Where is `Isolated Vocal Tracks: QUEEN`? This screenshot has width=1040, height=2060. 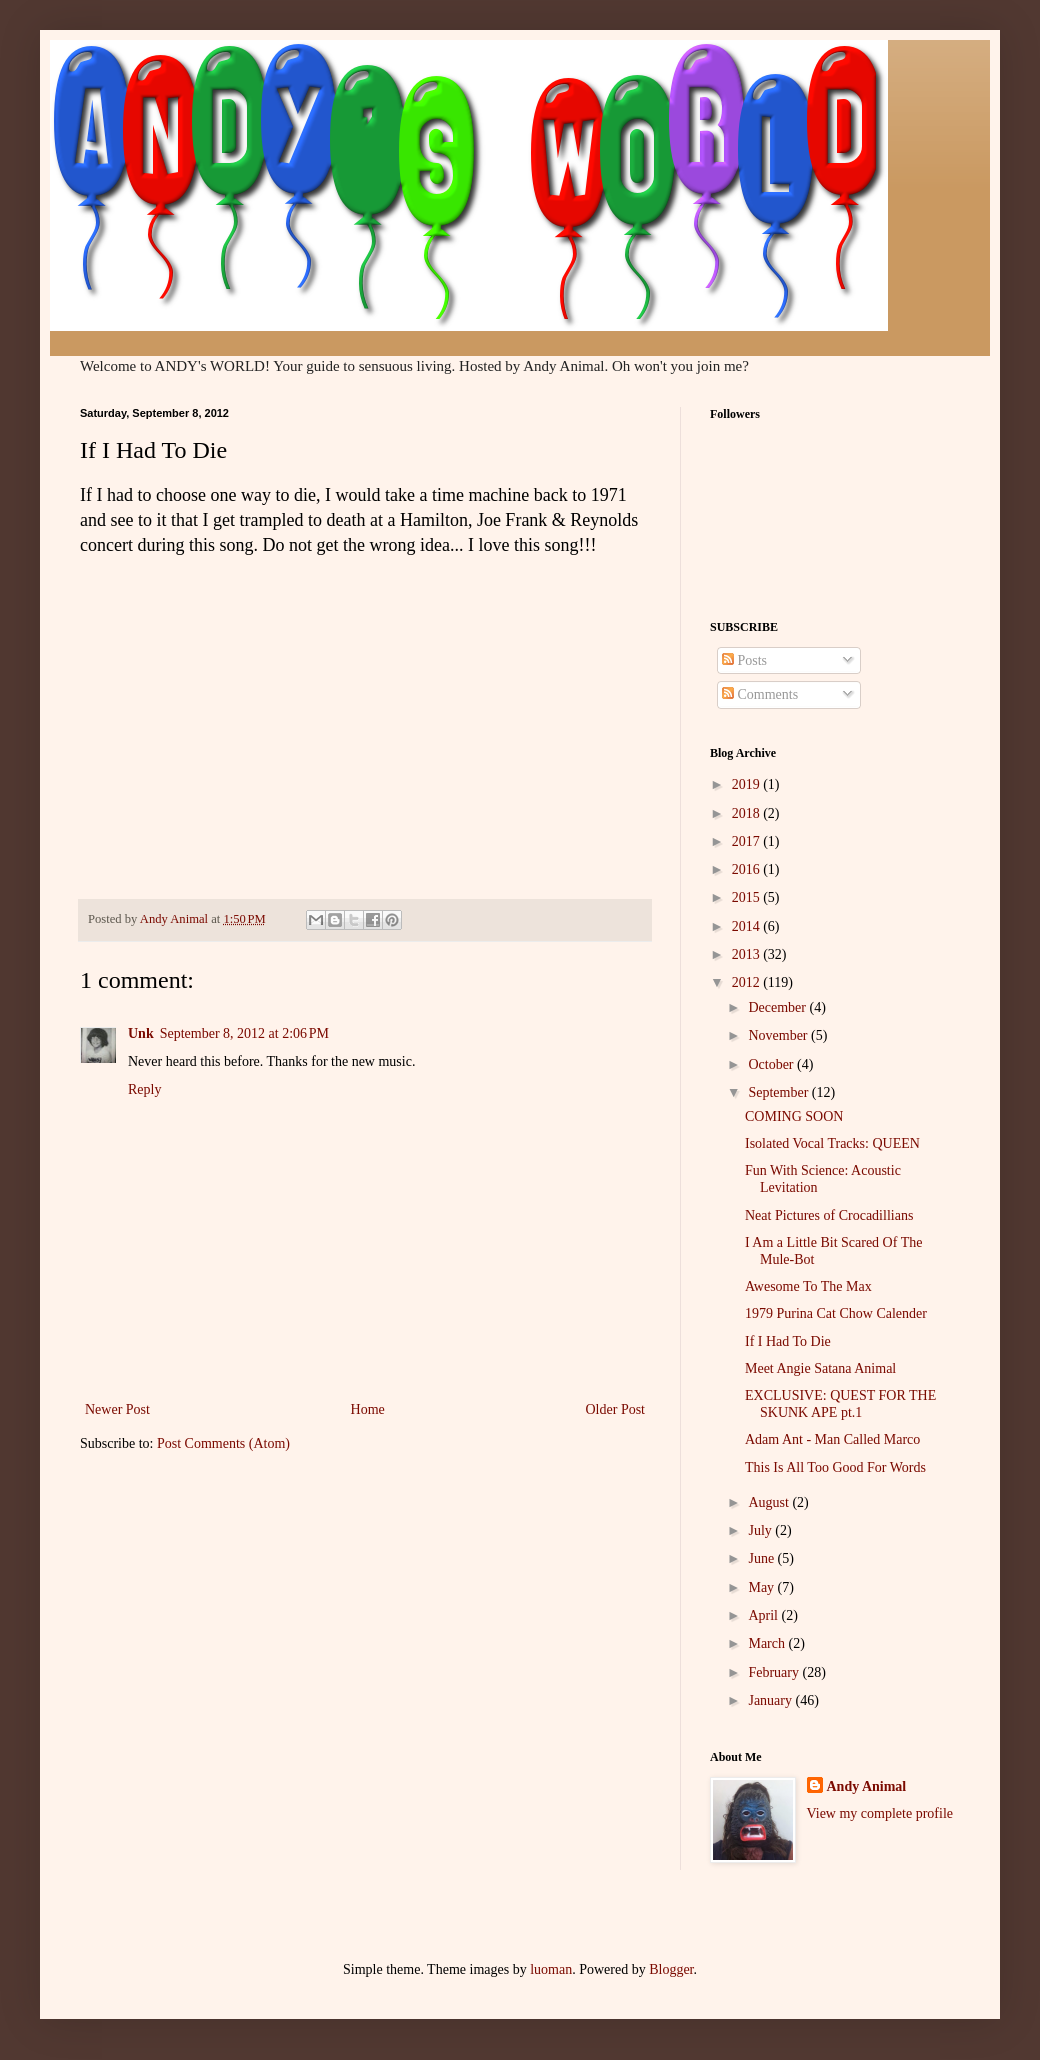
Isolated Vocal Tracks: QUEEN is located at coordinates (832, 1143).